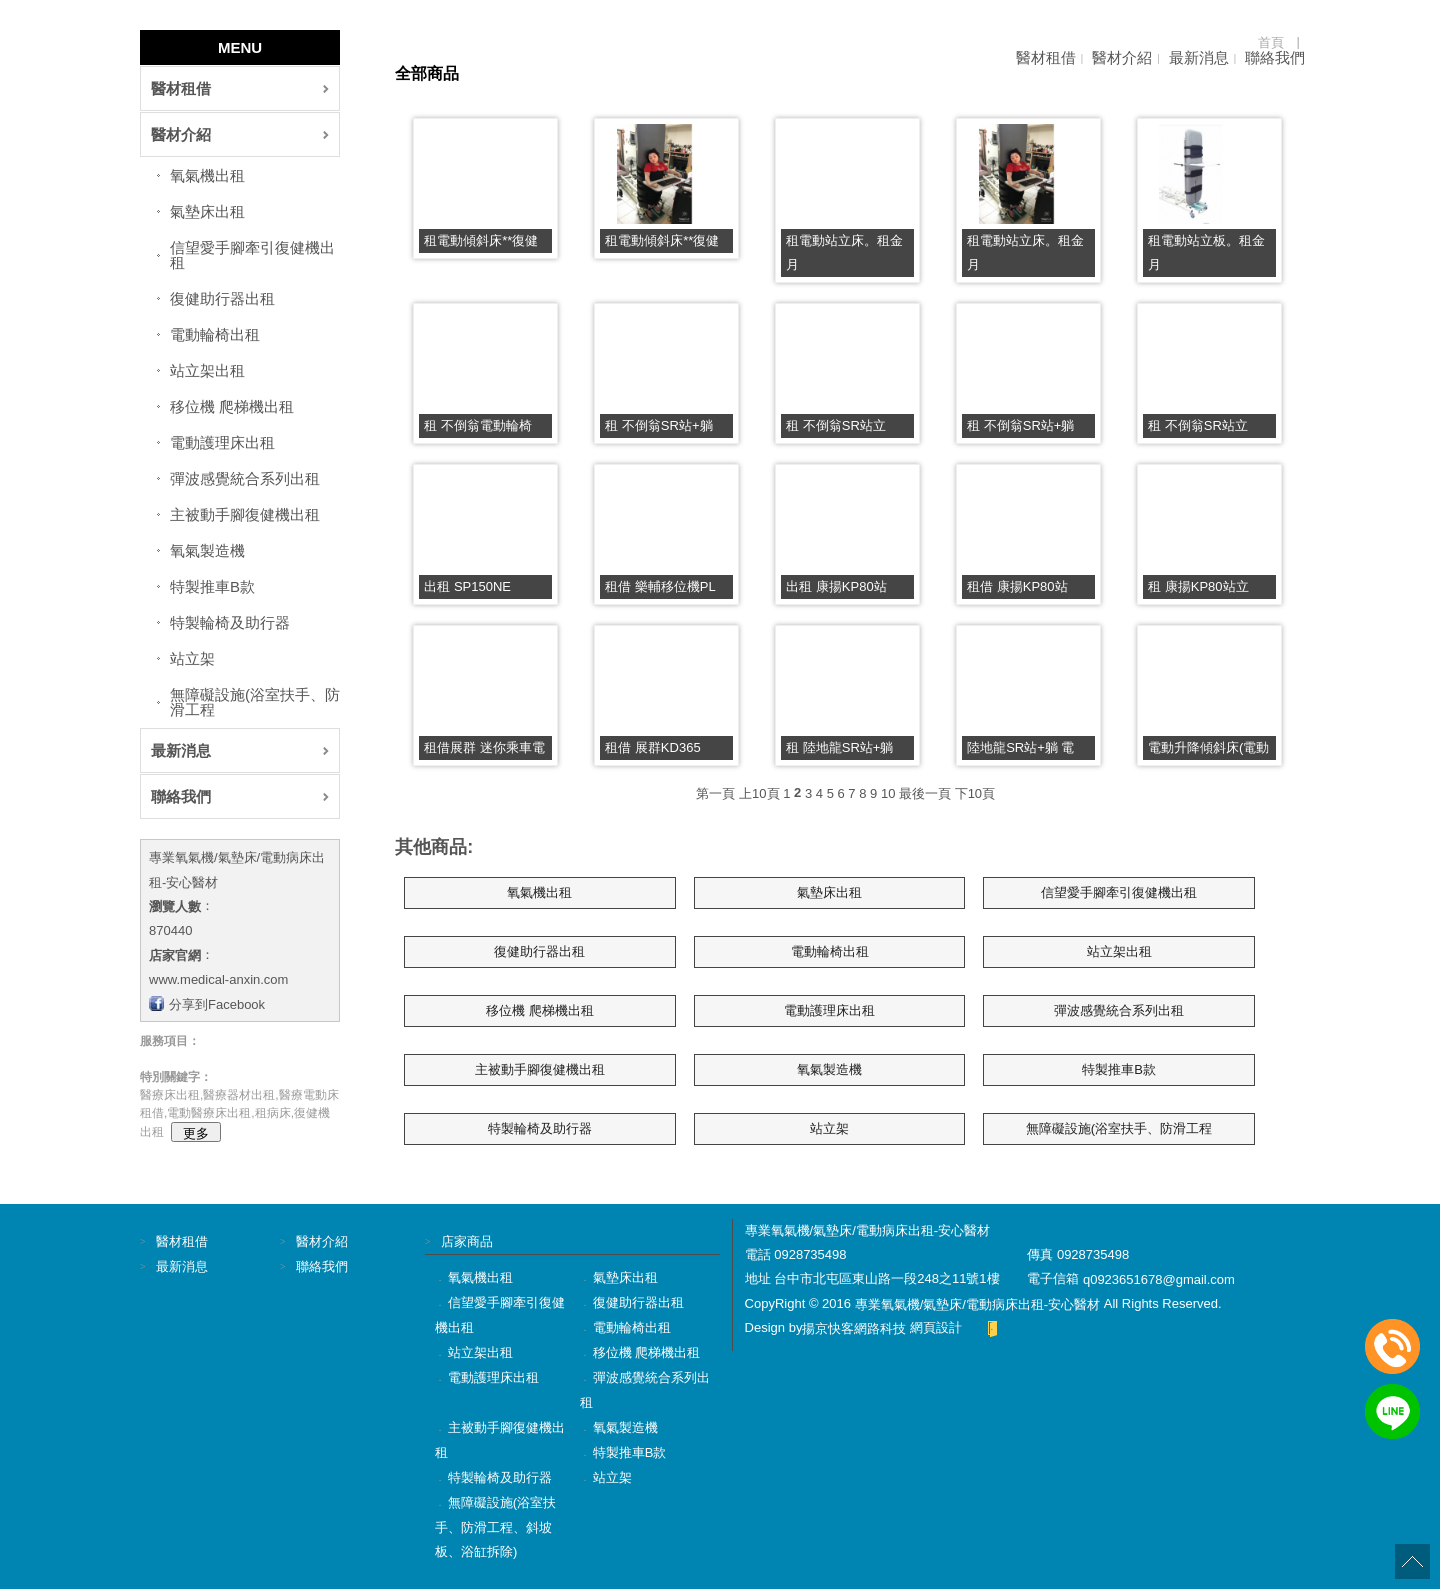  Describe the element at coordinates (978, 1303) in the screenshot. I see `專業氧氣機/氣墊床/電動病床出租-安心醫材` at that location.